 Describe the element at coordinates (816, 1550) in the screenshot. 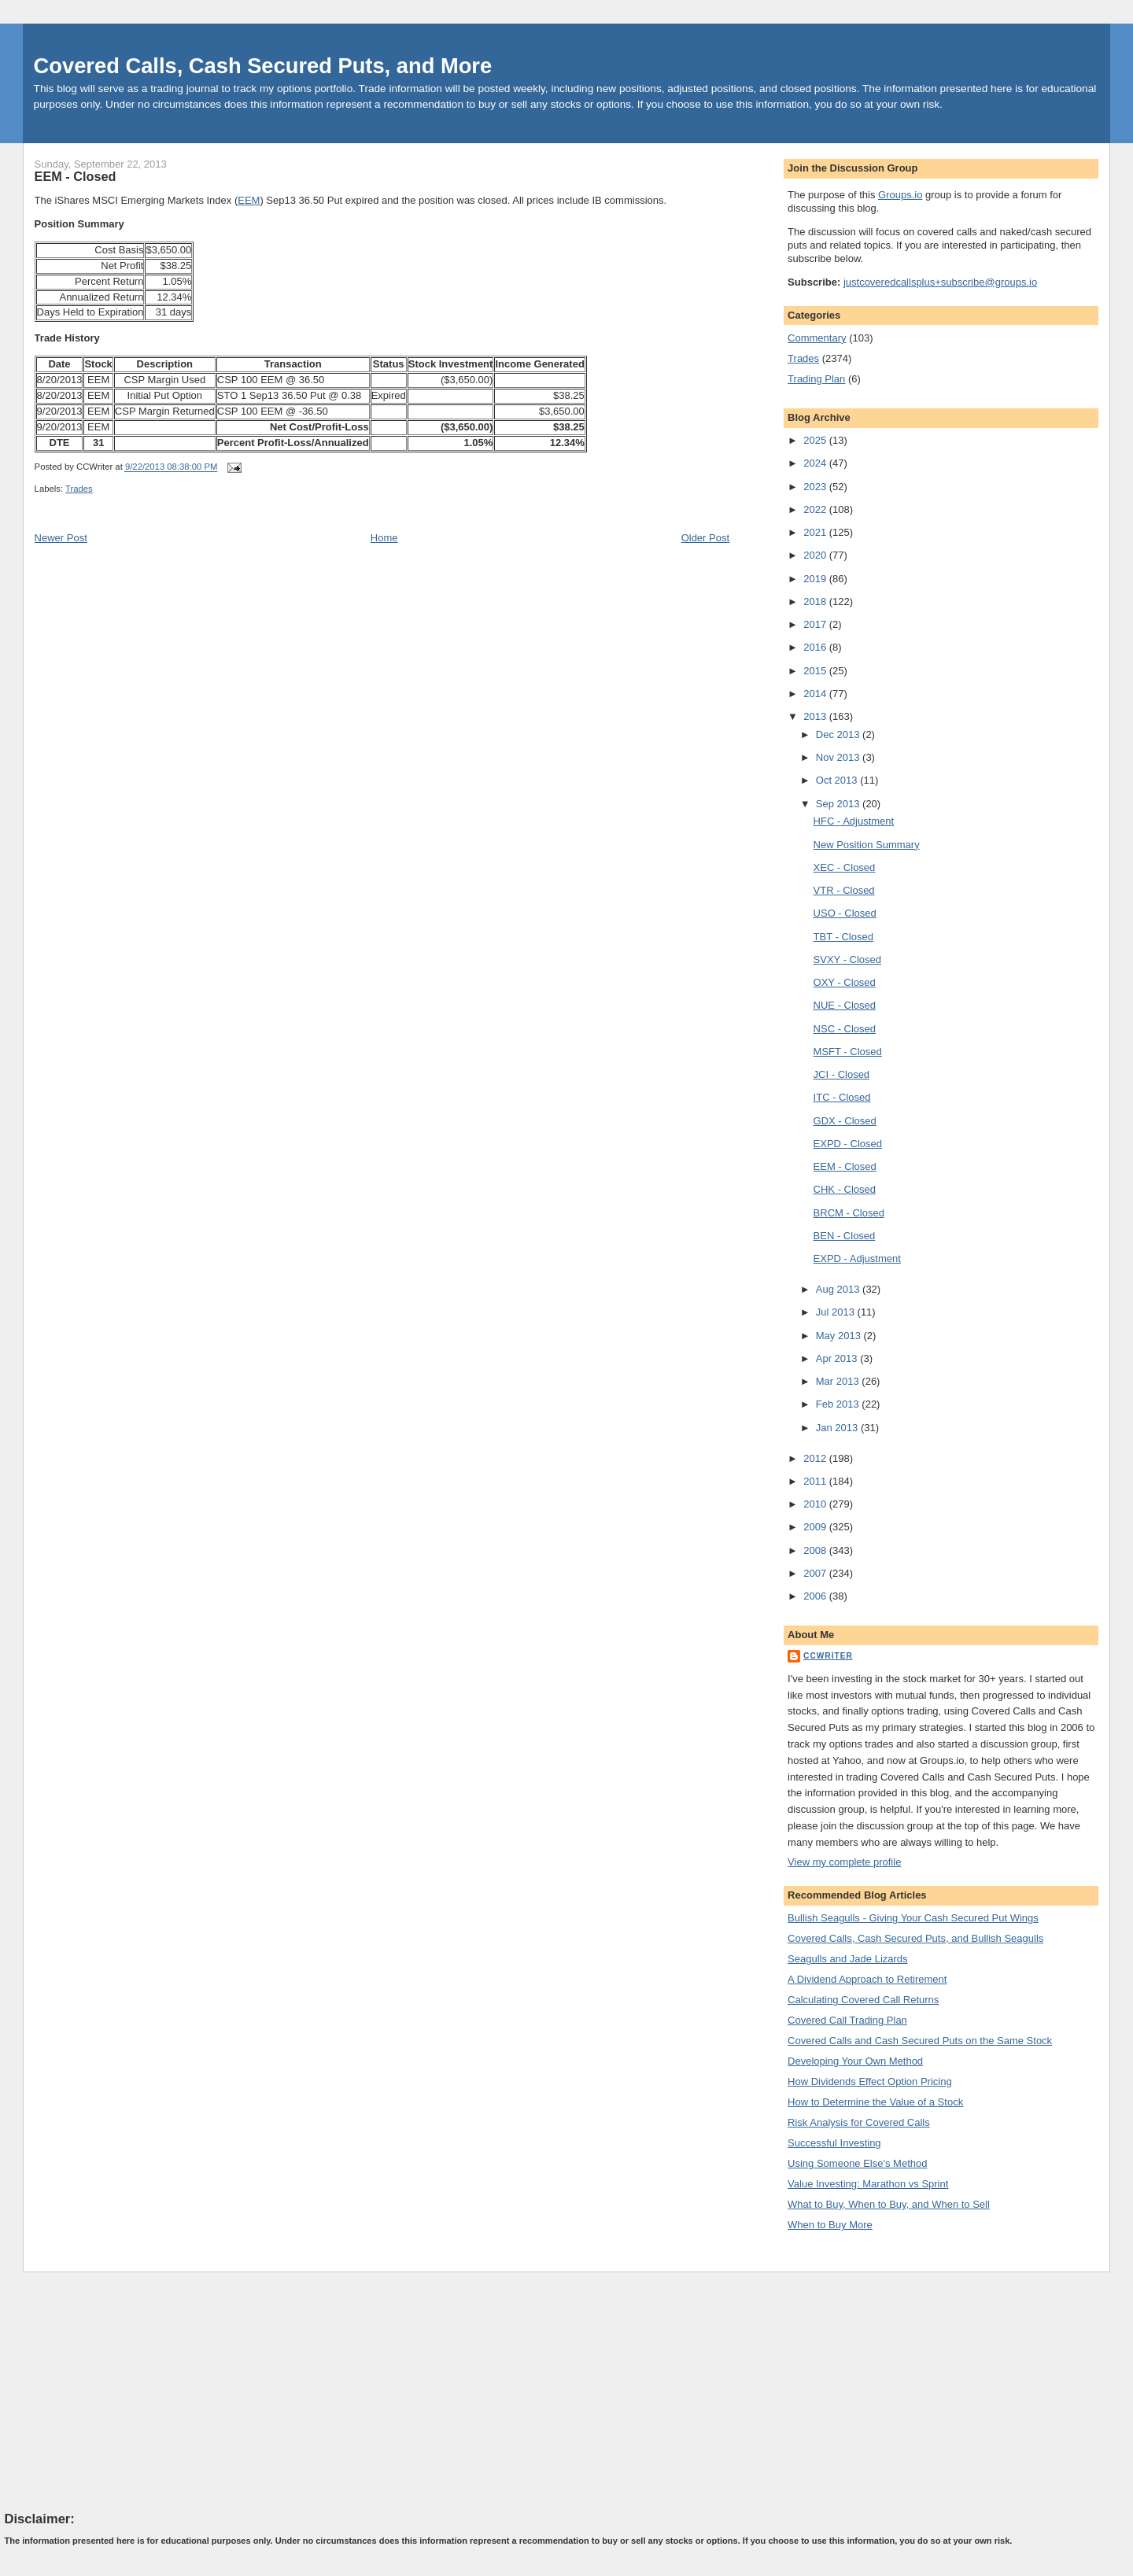

I see `2008` at that location.